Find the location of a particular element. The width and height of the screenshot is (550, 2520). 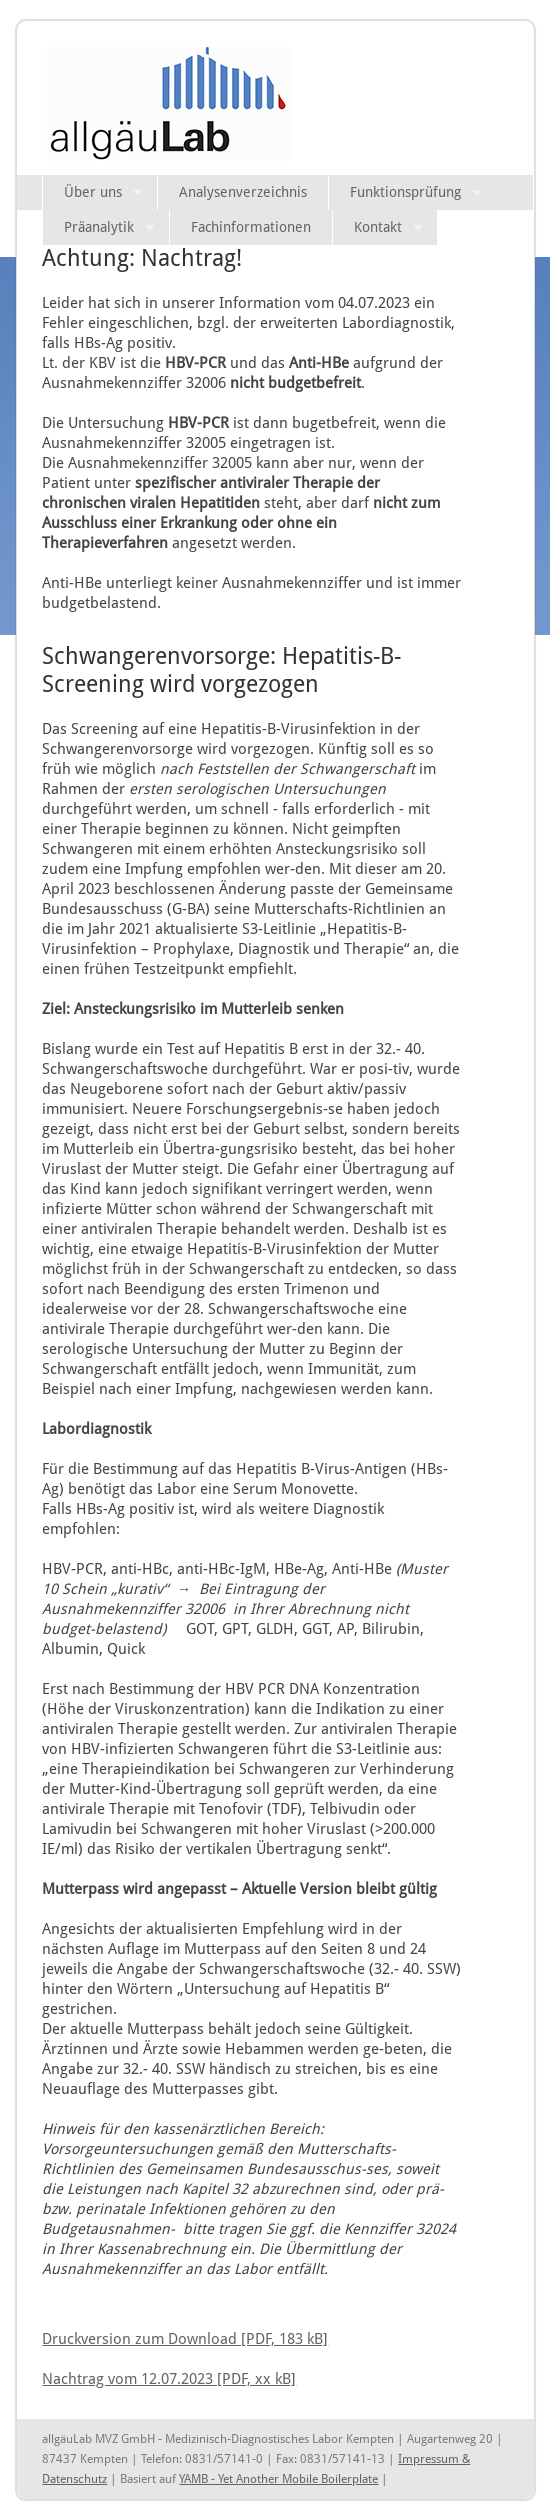

Kontakt is located at coordinates (378, 227).